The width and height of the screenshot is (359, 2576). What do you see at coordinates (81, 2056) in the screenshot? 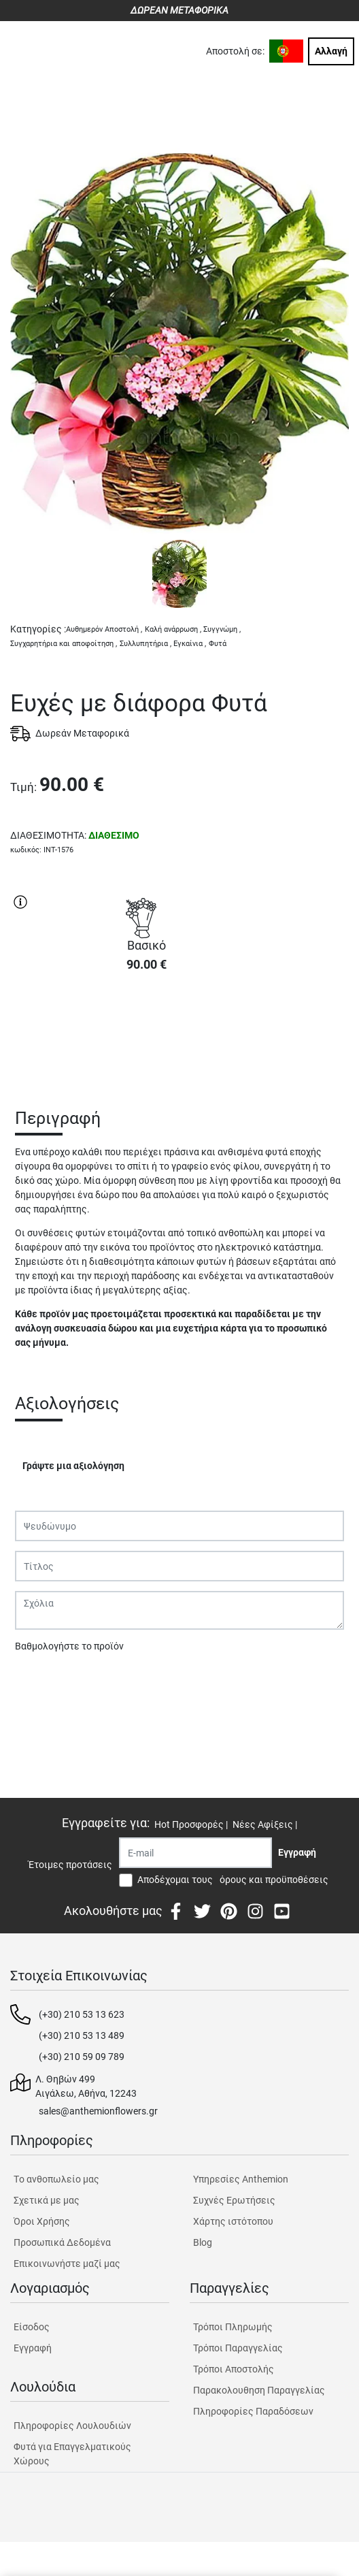
I see `(+30) 210 59 09 789` at bounding box center [81, 2056].